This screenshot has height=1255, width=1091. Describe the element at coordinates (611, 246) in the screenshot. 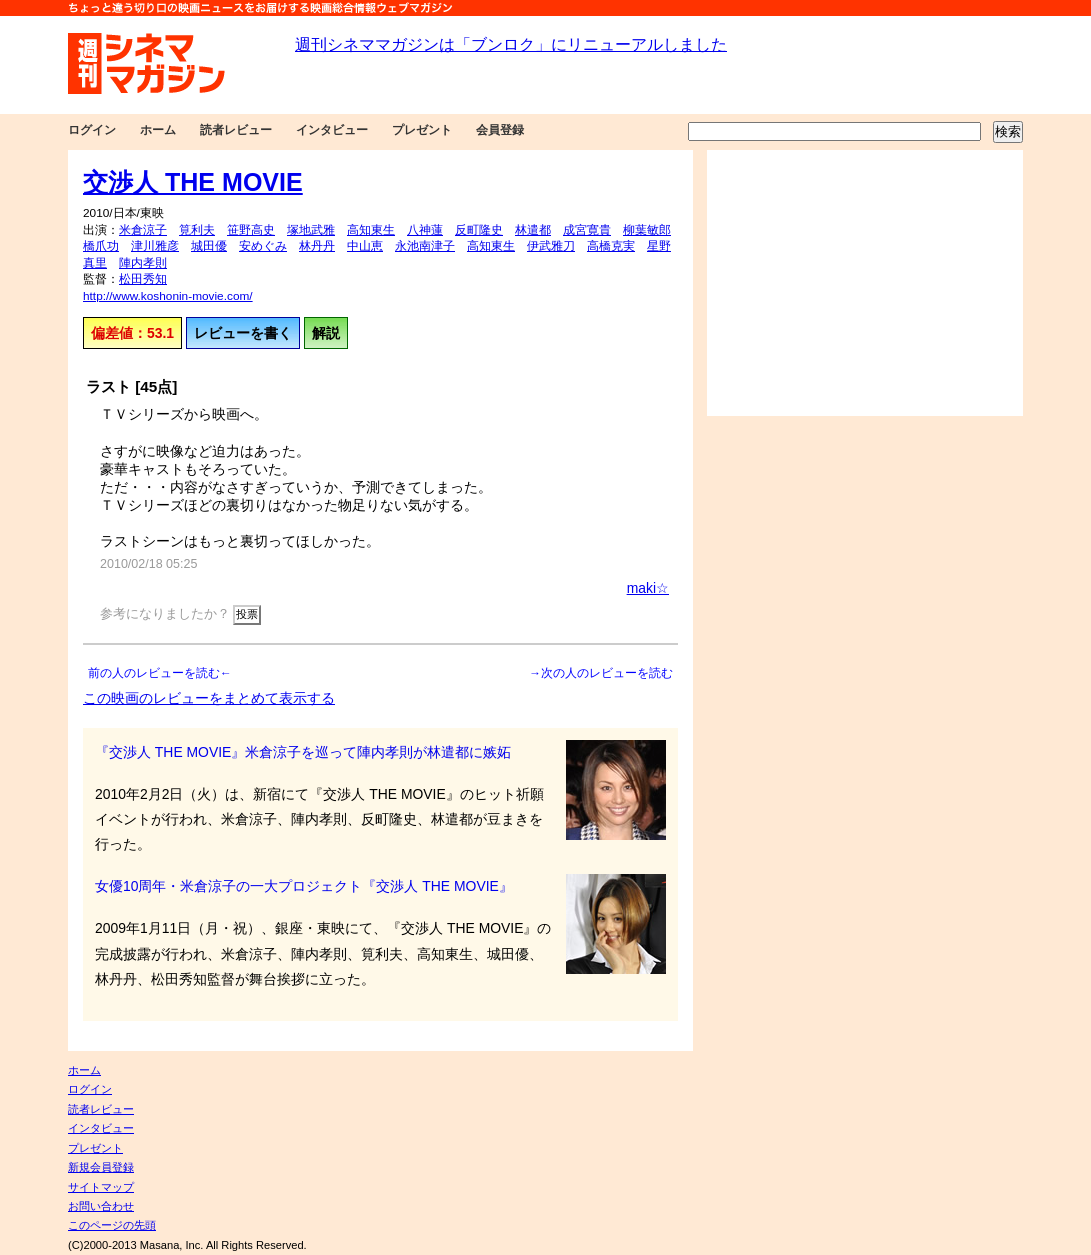

I see `高橋克実` at that location.